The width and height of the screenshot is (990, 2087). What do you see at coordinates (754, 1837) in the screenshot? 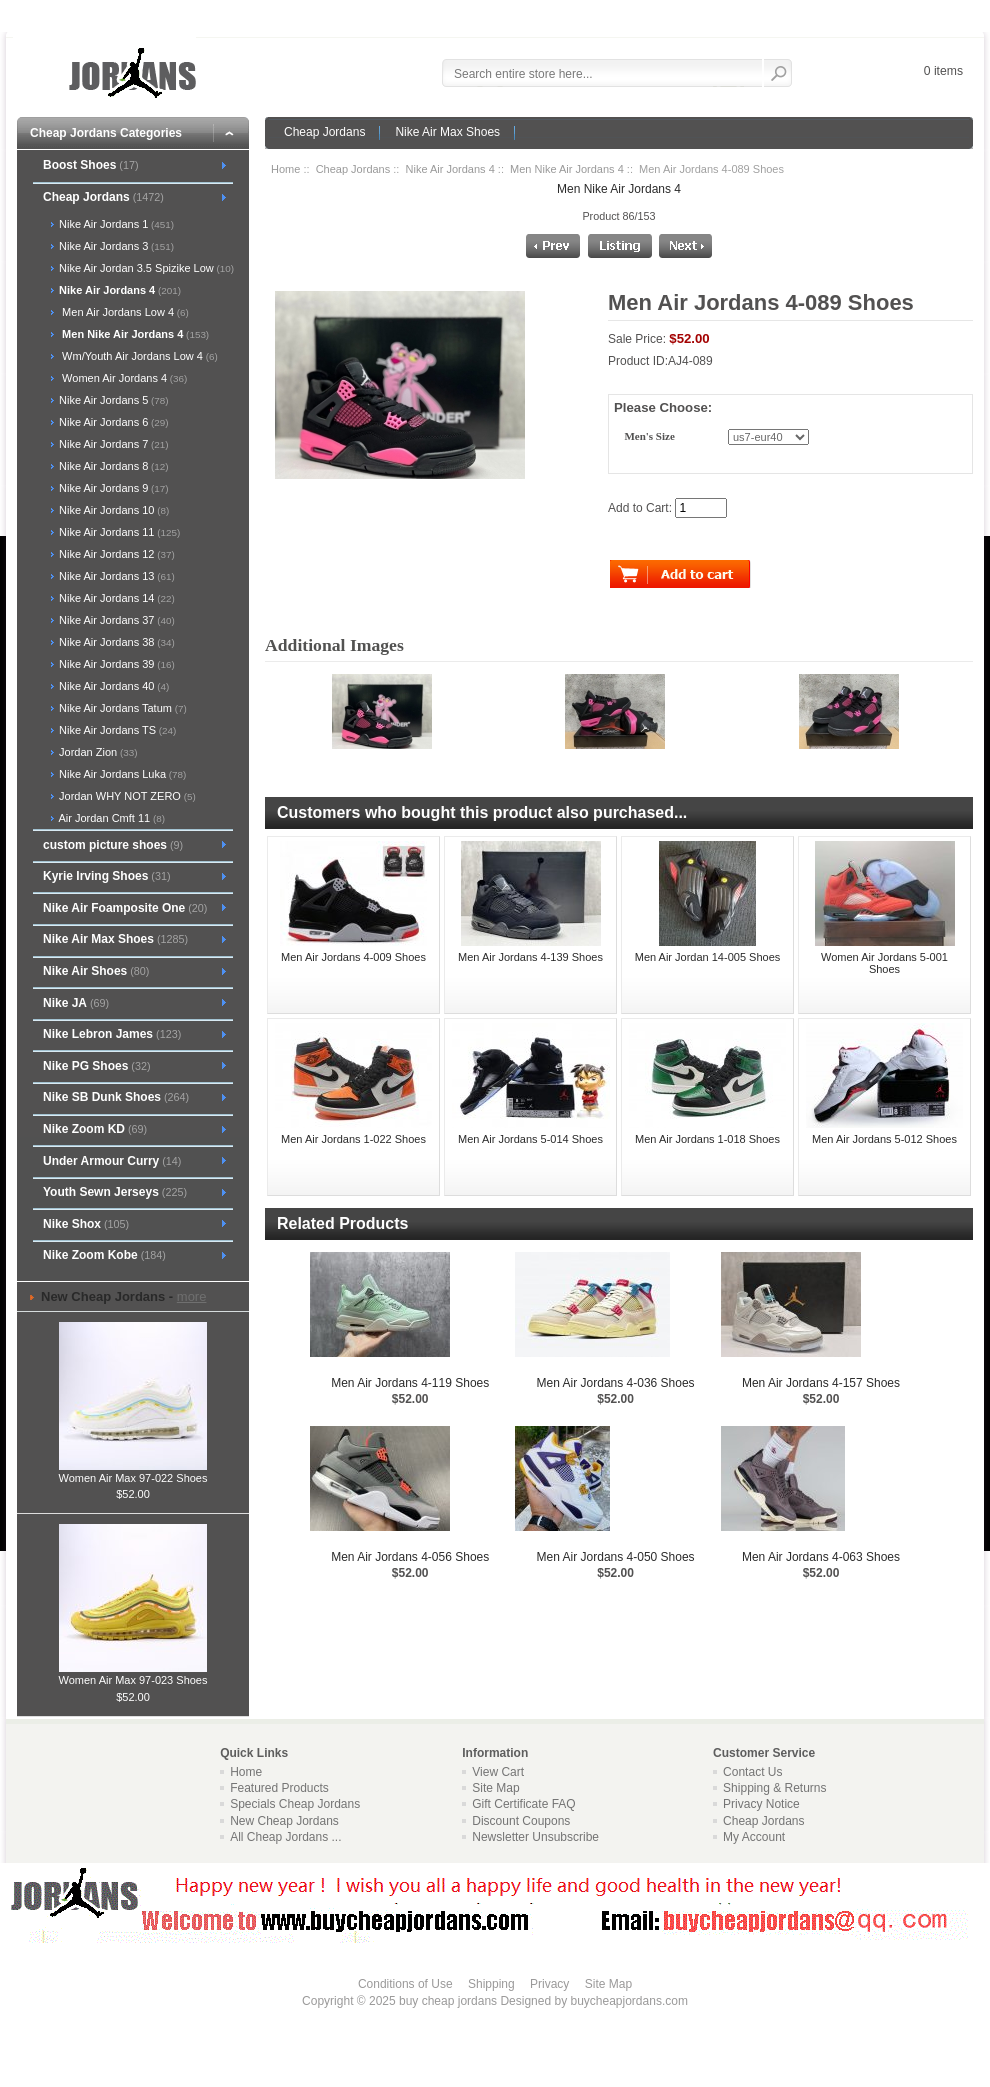
I see `My Account` at bounding box center [754, 1837].